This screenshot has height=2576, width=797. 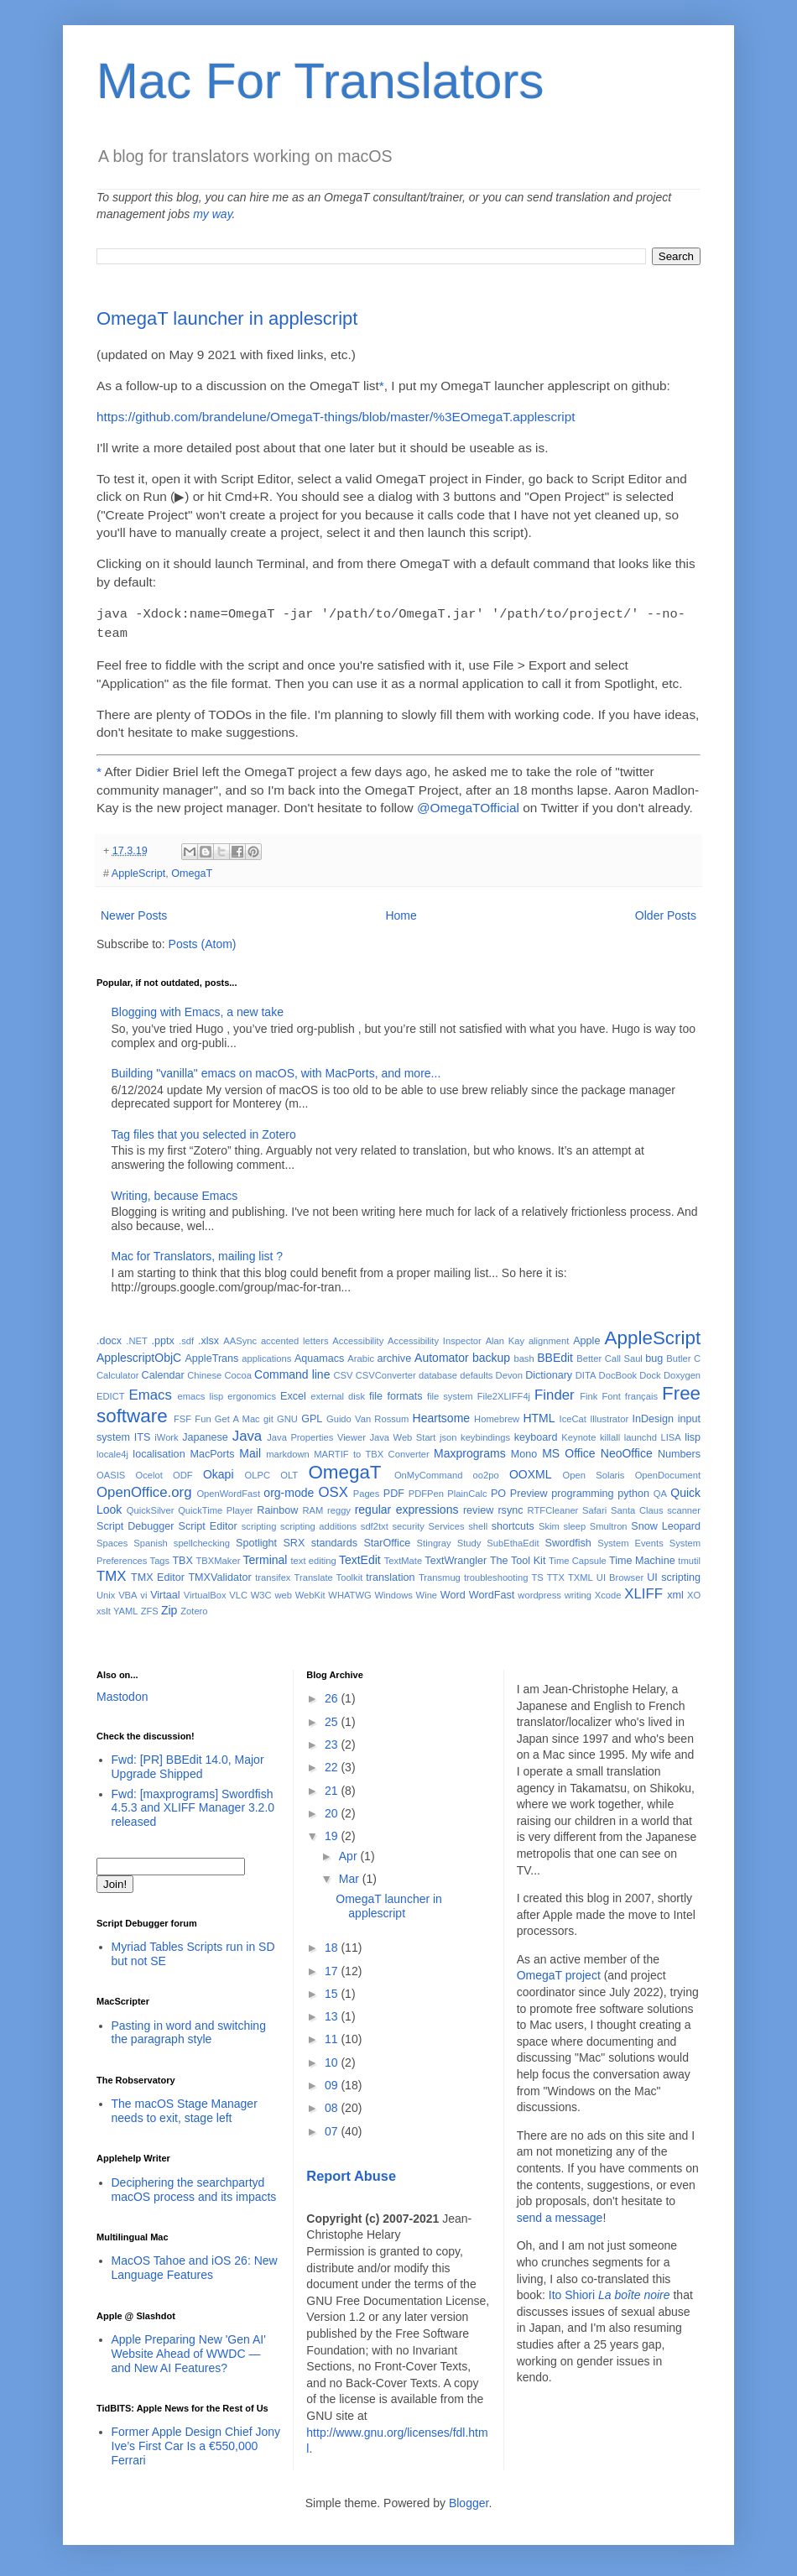 What do you see at coordinates (539, 1592) in the screenshot?
I see `wordpress` at bounding box center [539, 1592].